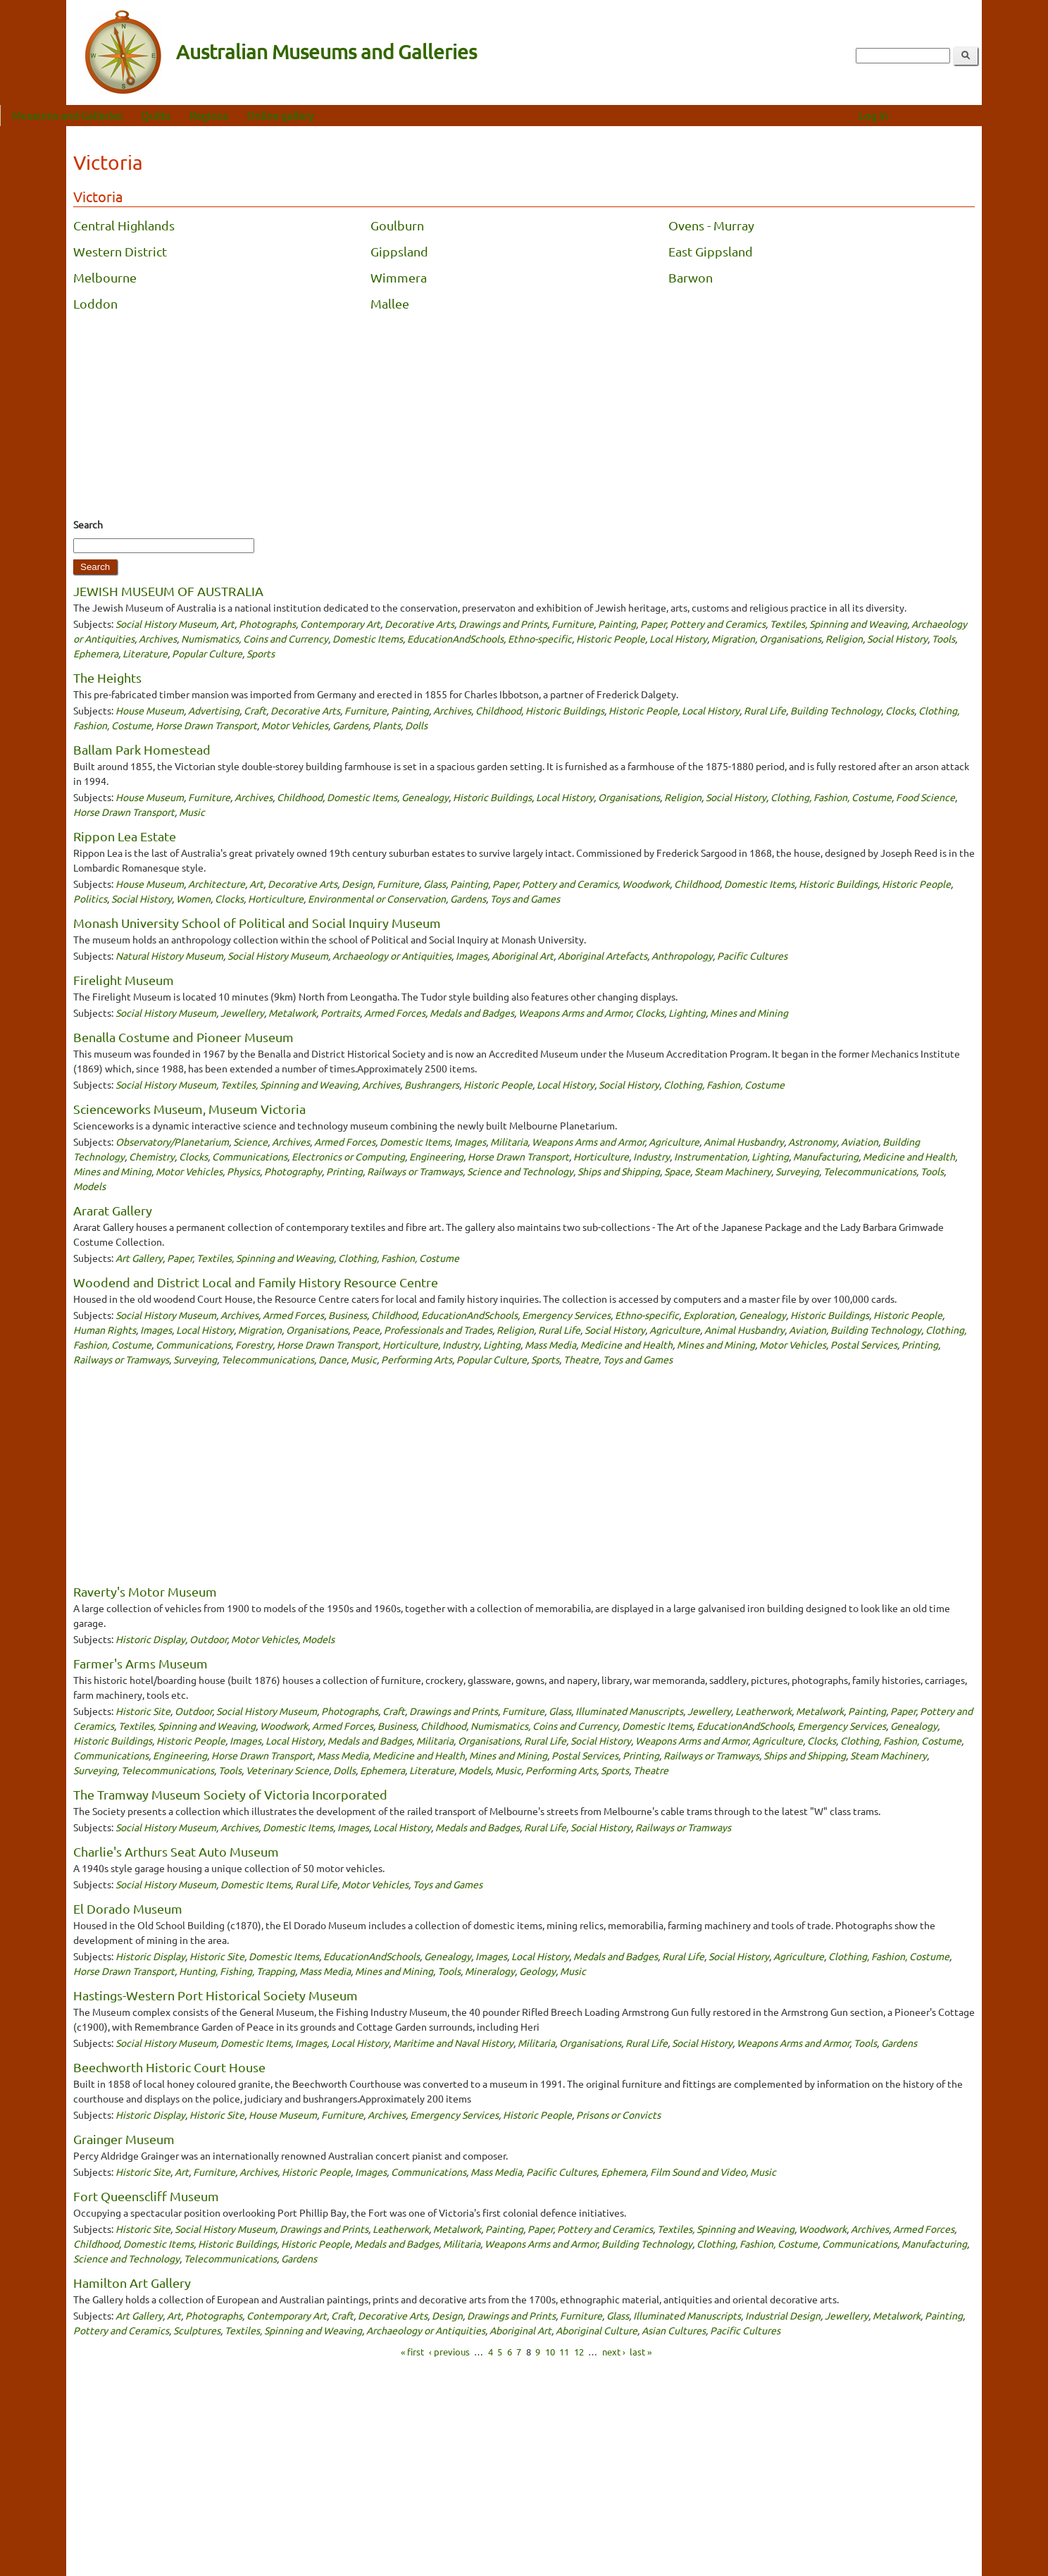  I want to click on Emergency Services, so click(566, 1314).